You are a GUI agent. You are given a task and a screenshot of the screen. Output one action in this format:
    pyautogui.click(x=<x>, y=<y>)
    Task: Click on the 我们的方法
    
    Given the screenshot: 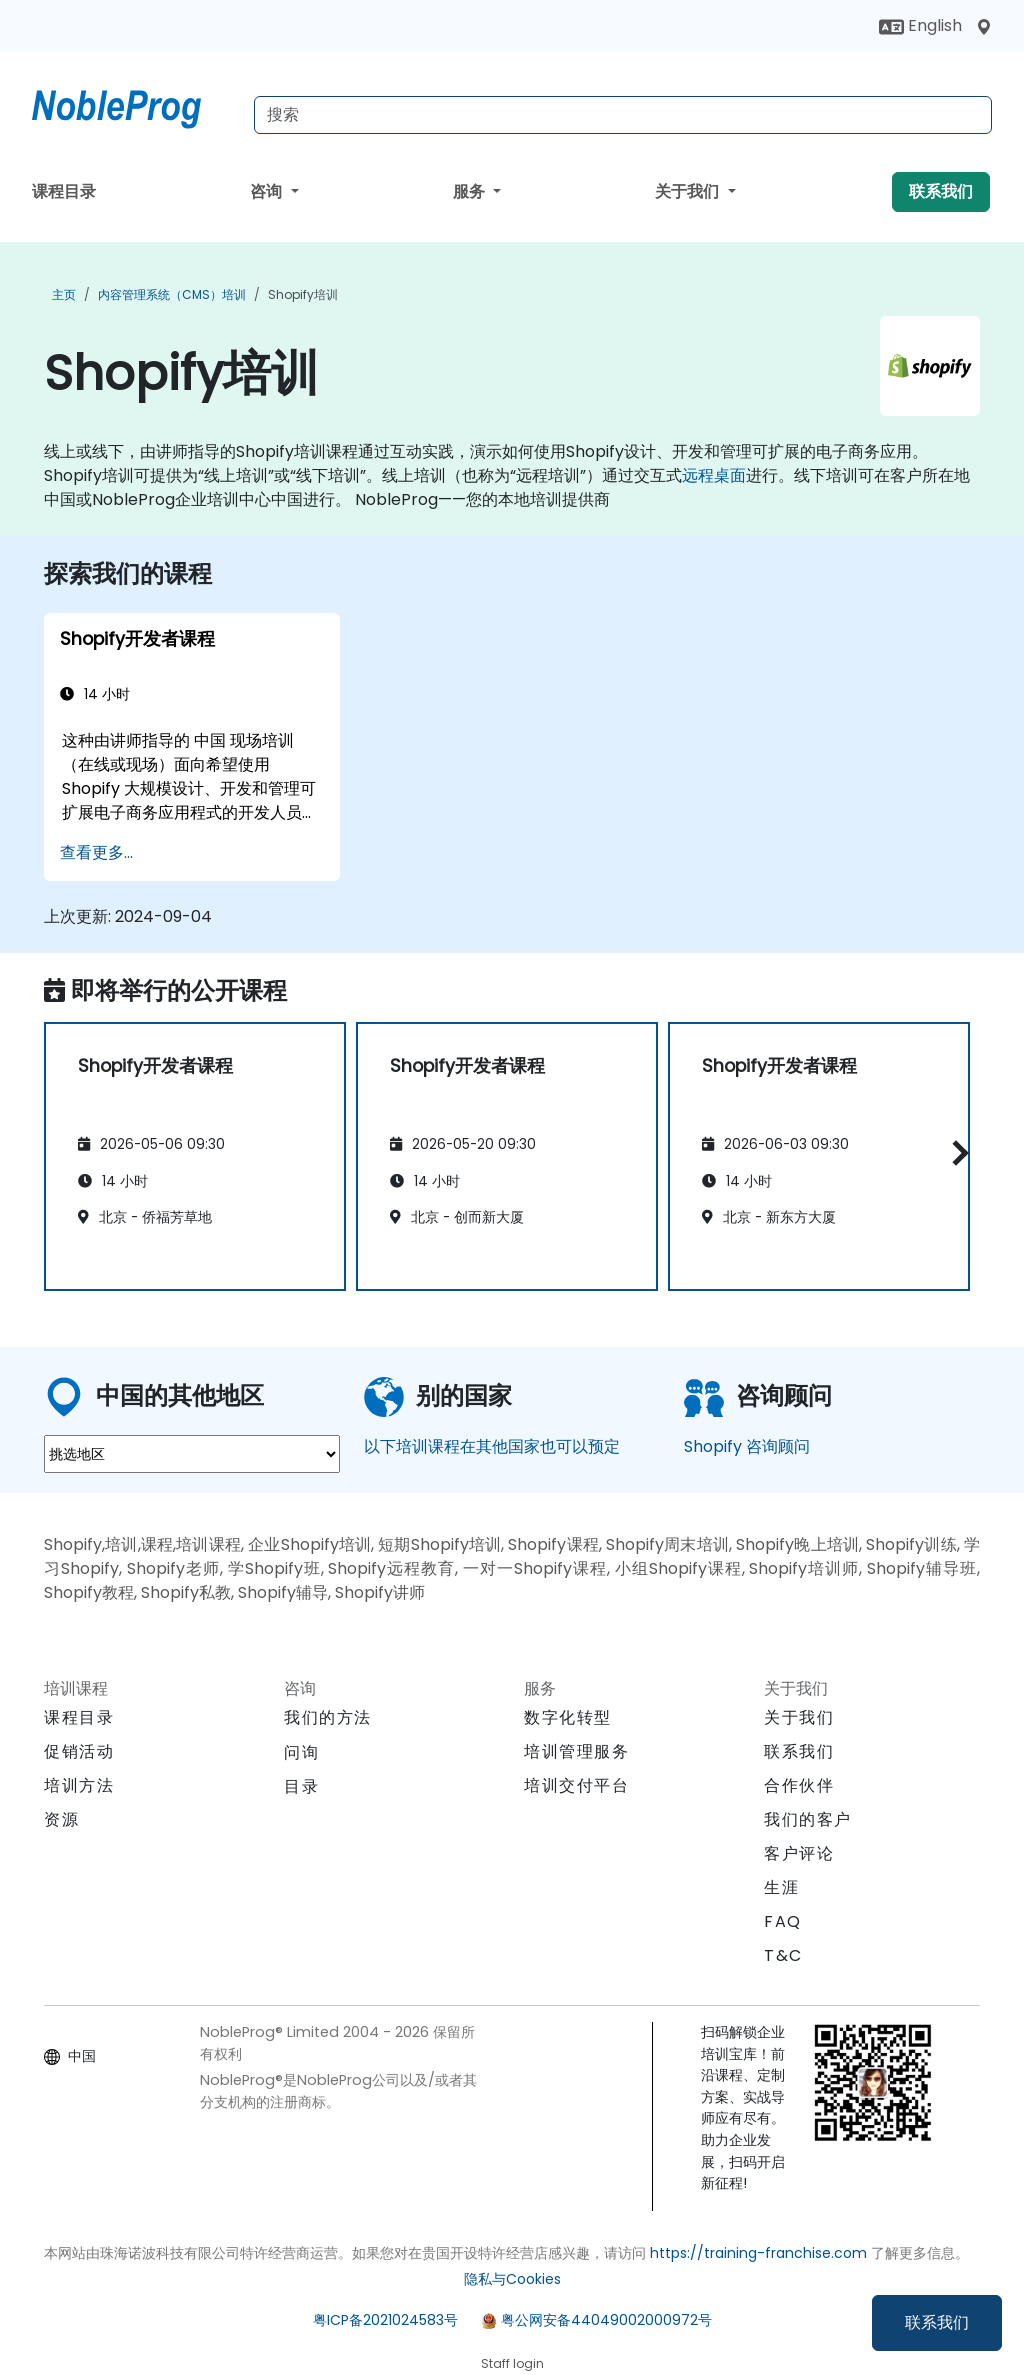 What is the action you would take?
    pyautogui.click(x=328, y=1717)
    